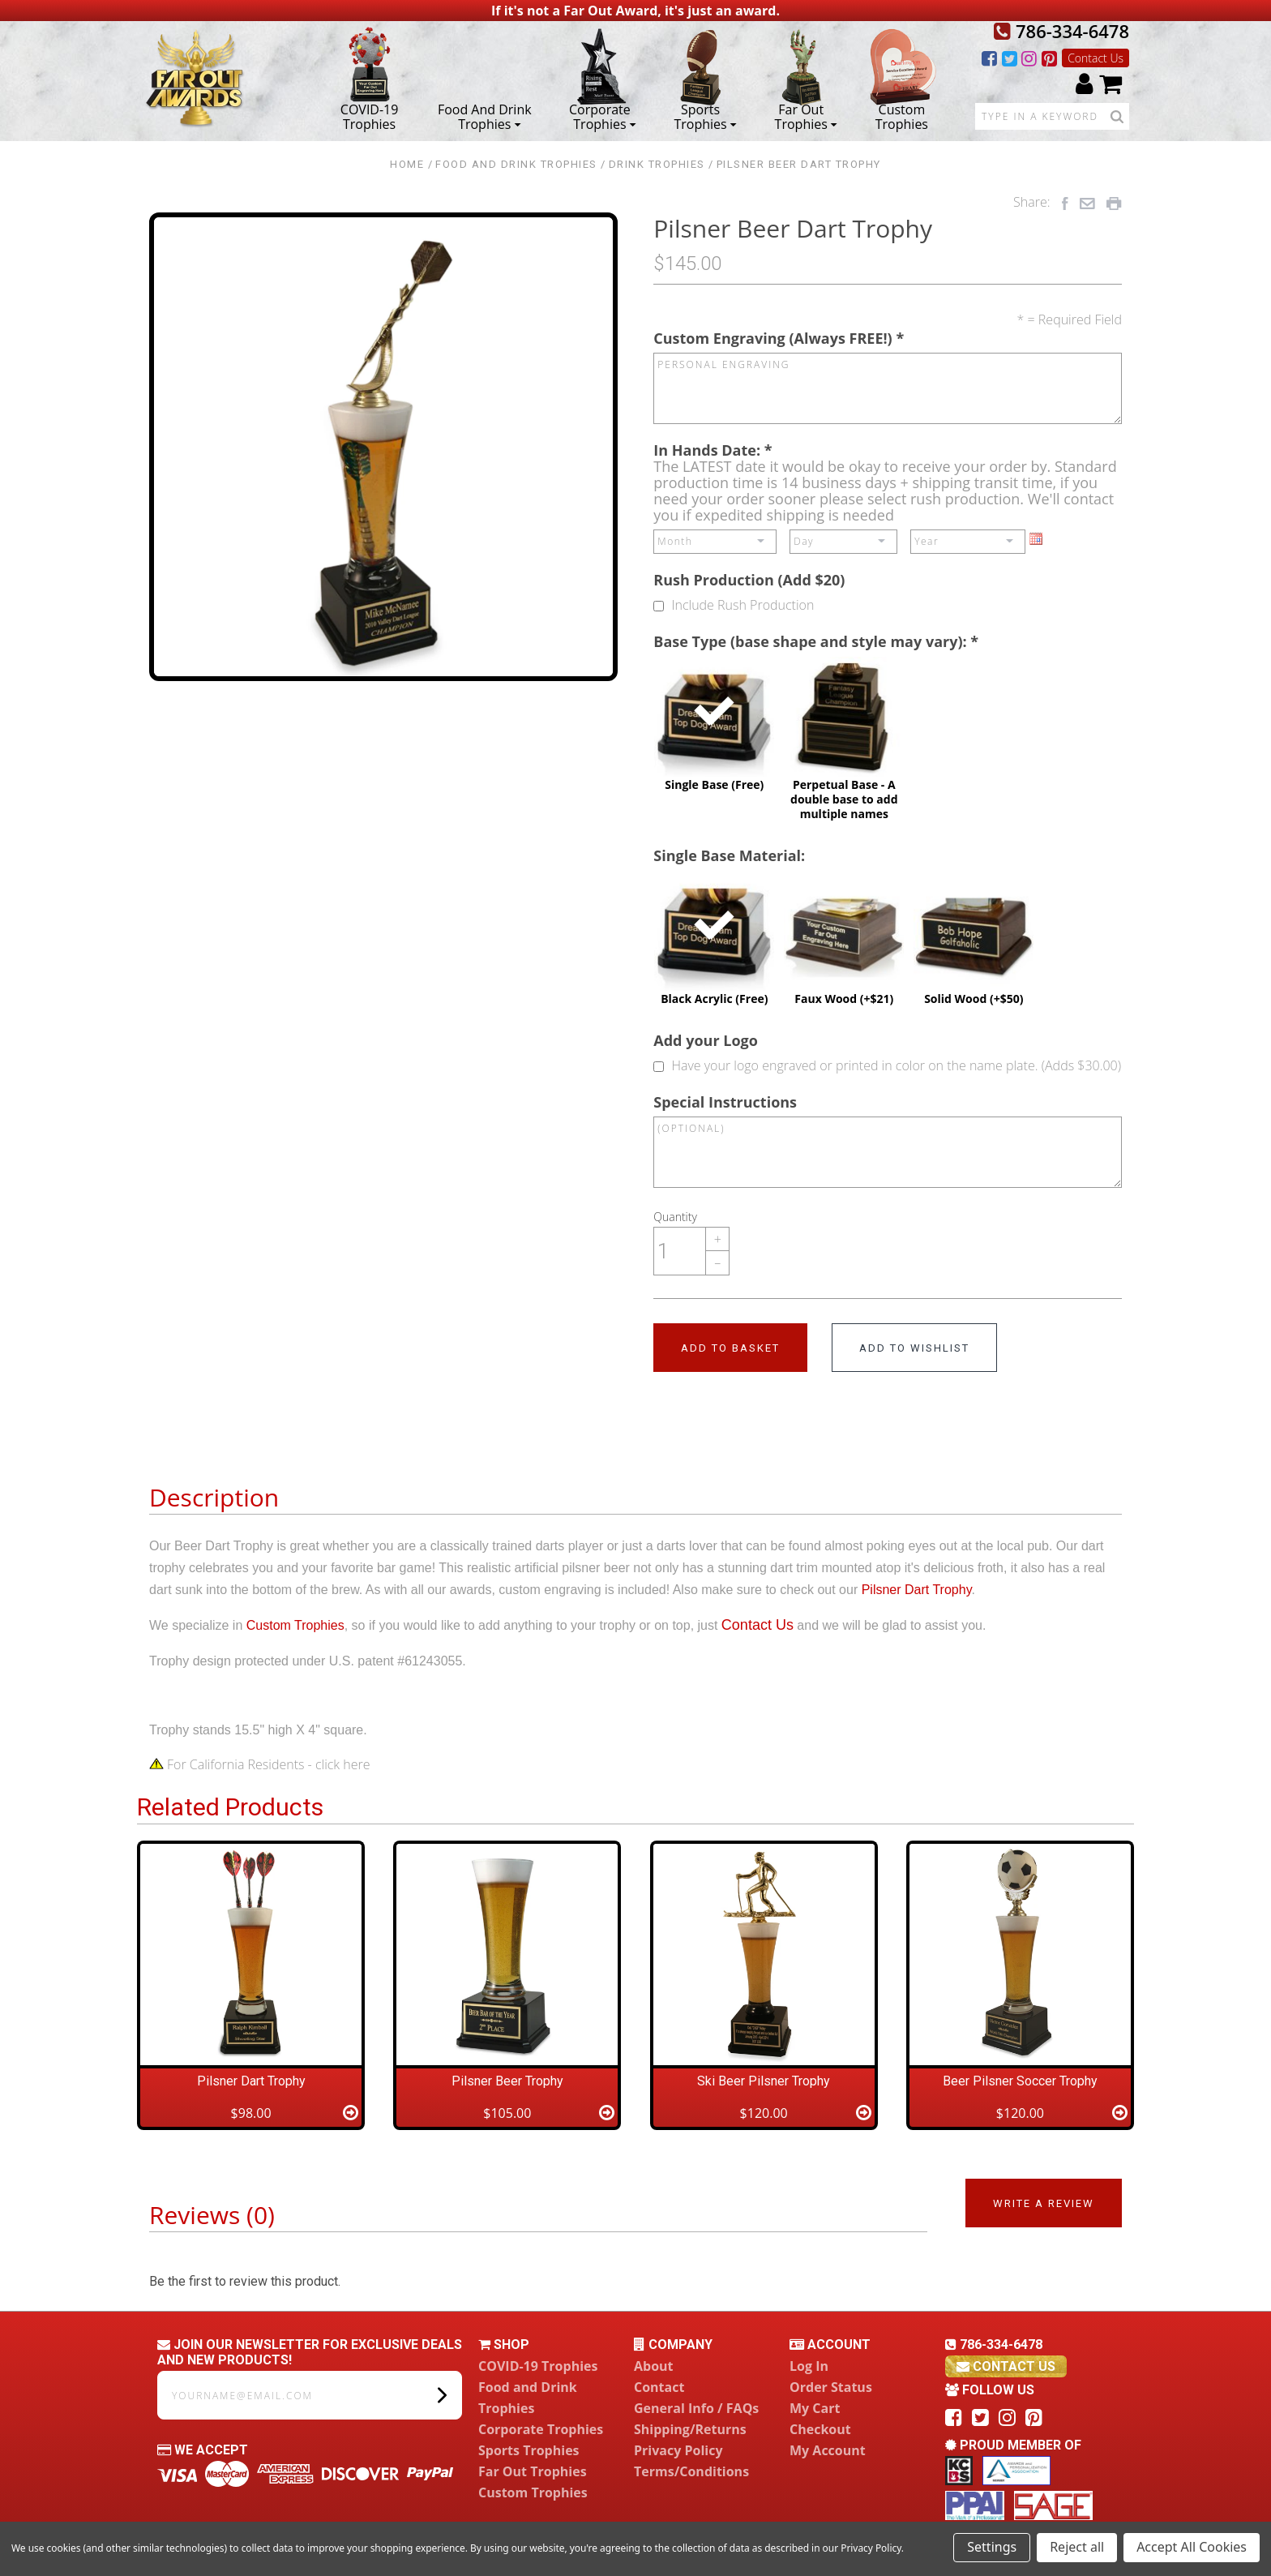 The height and width of the screenshot is (2576, 1271). Describe the element at coordinates (714, 724) in the screenshot. I see `Single Base (Free)` at that location.